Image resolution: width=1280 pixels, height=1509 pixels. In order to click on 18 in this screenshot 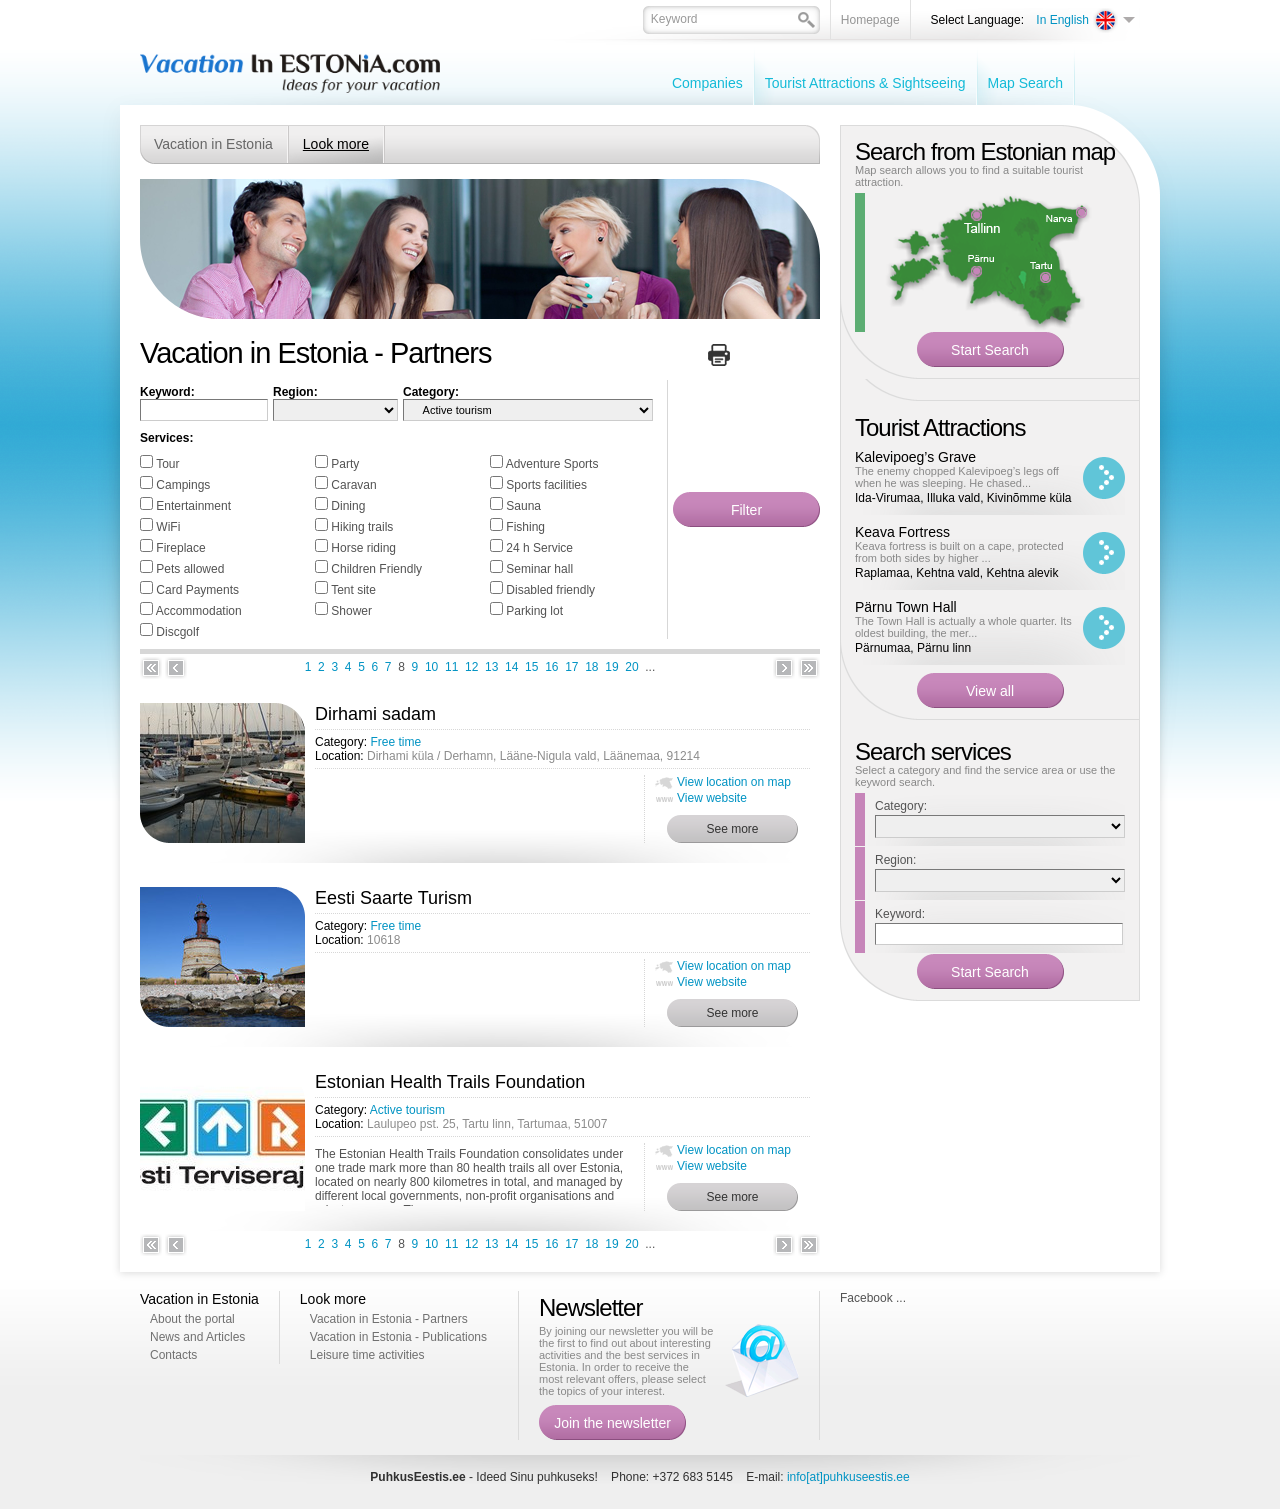, I will do `click(591, 667)`.